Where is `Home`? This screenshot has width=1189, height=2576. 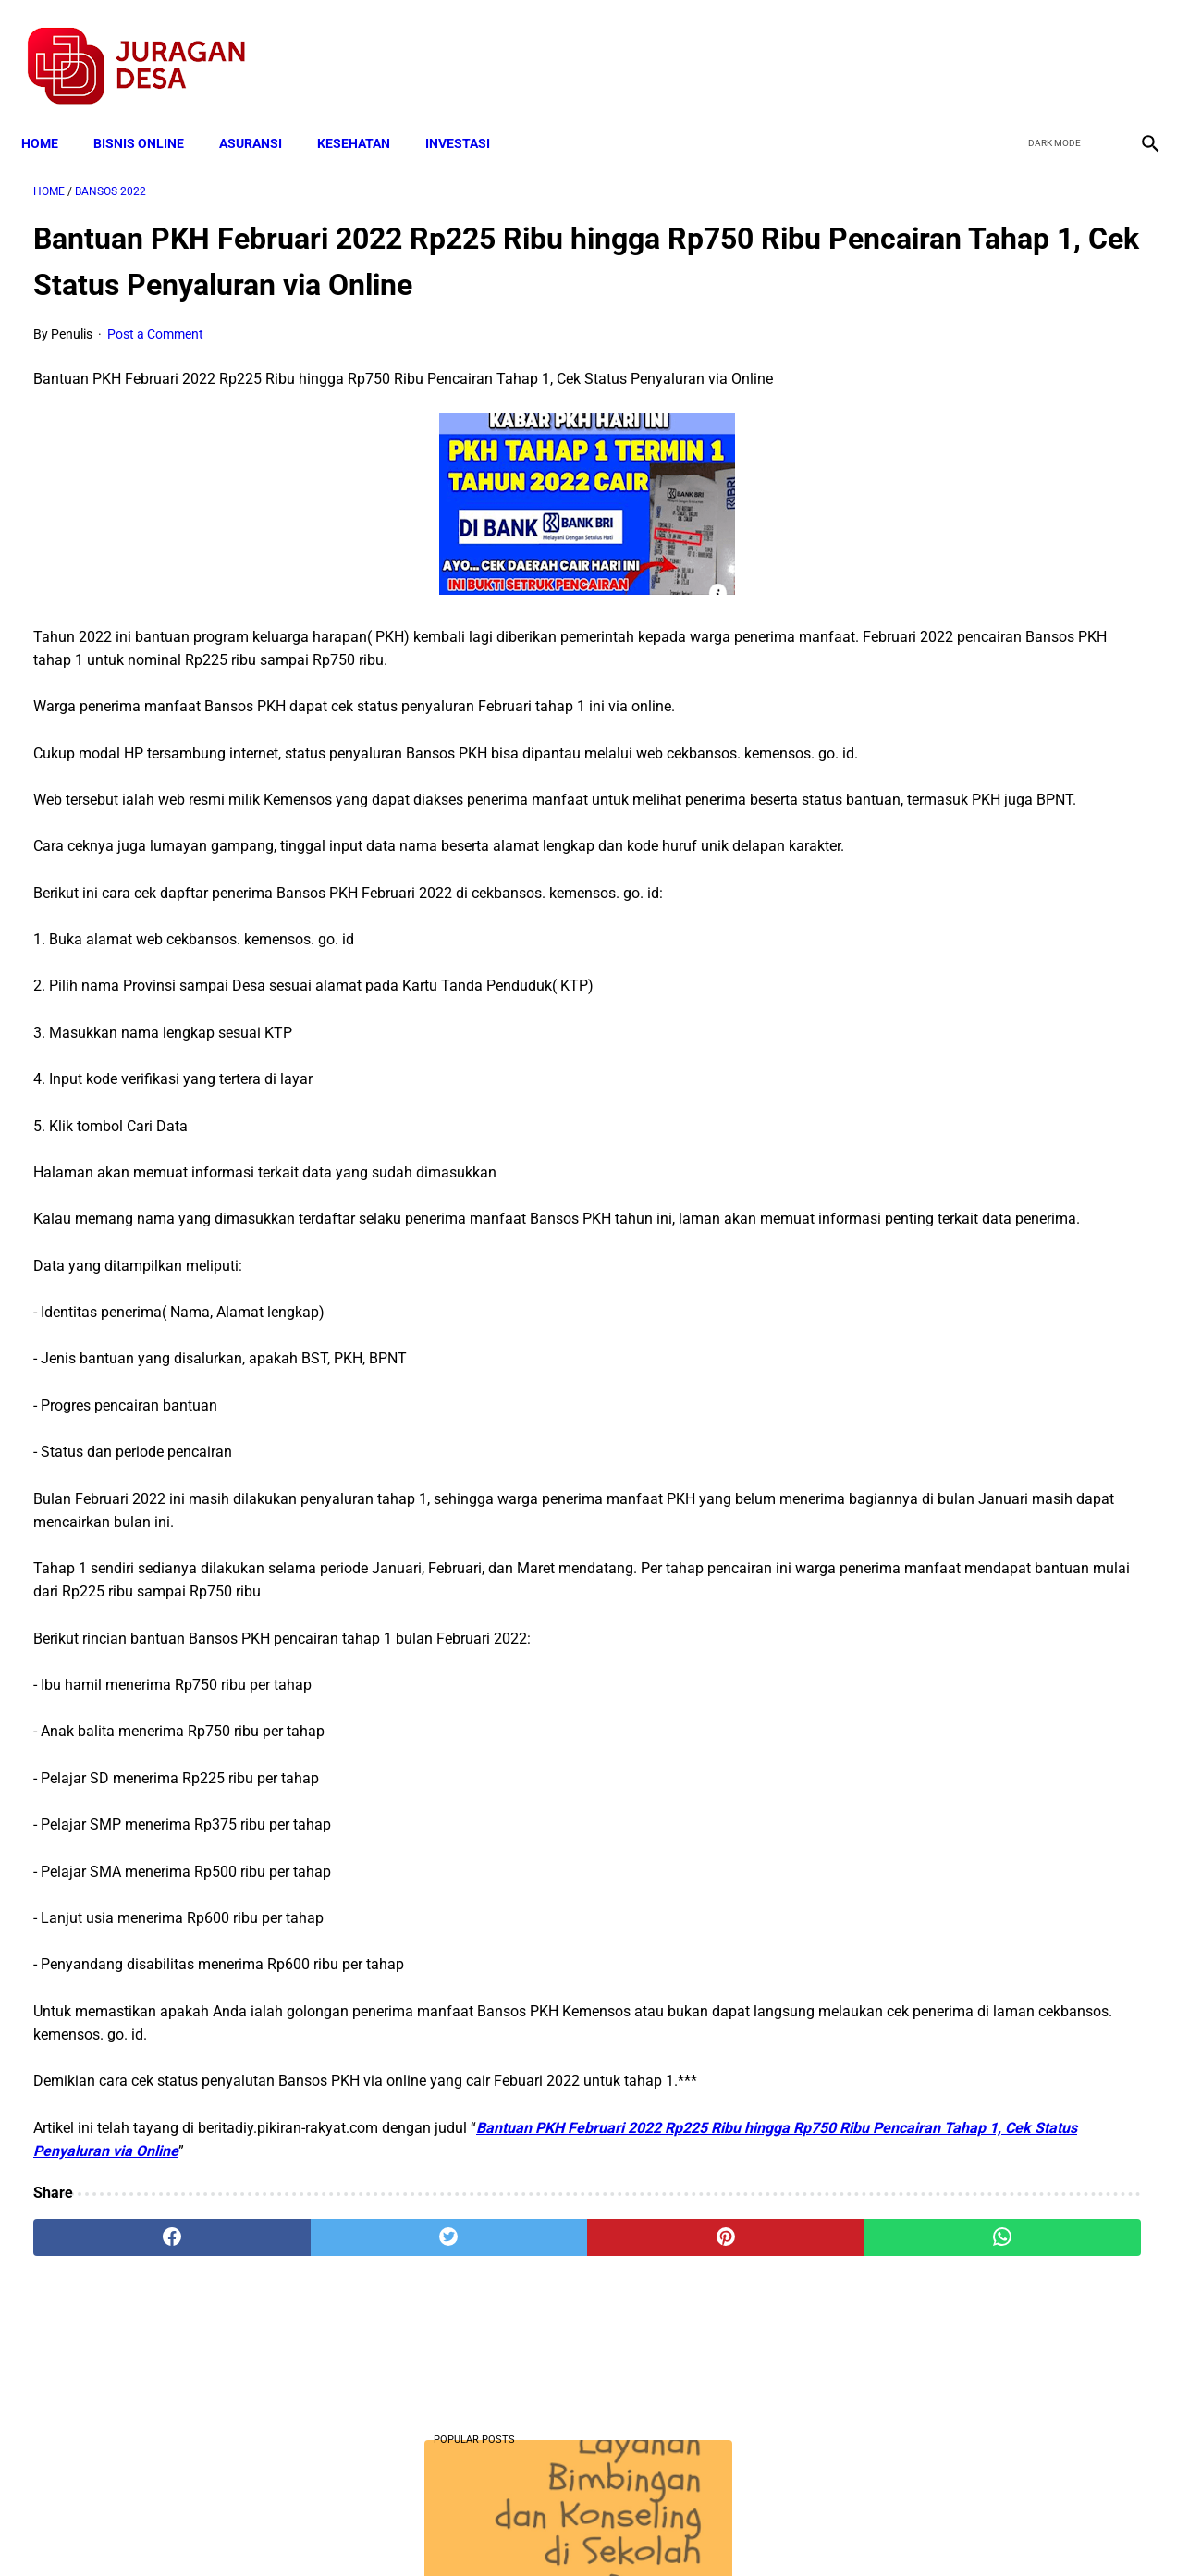 Home is located at coordinates (51, 112).